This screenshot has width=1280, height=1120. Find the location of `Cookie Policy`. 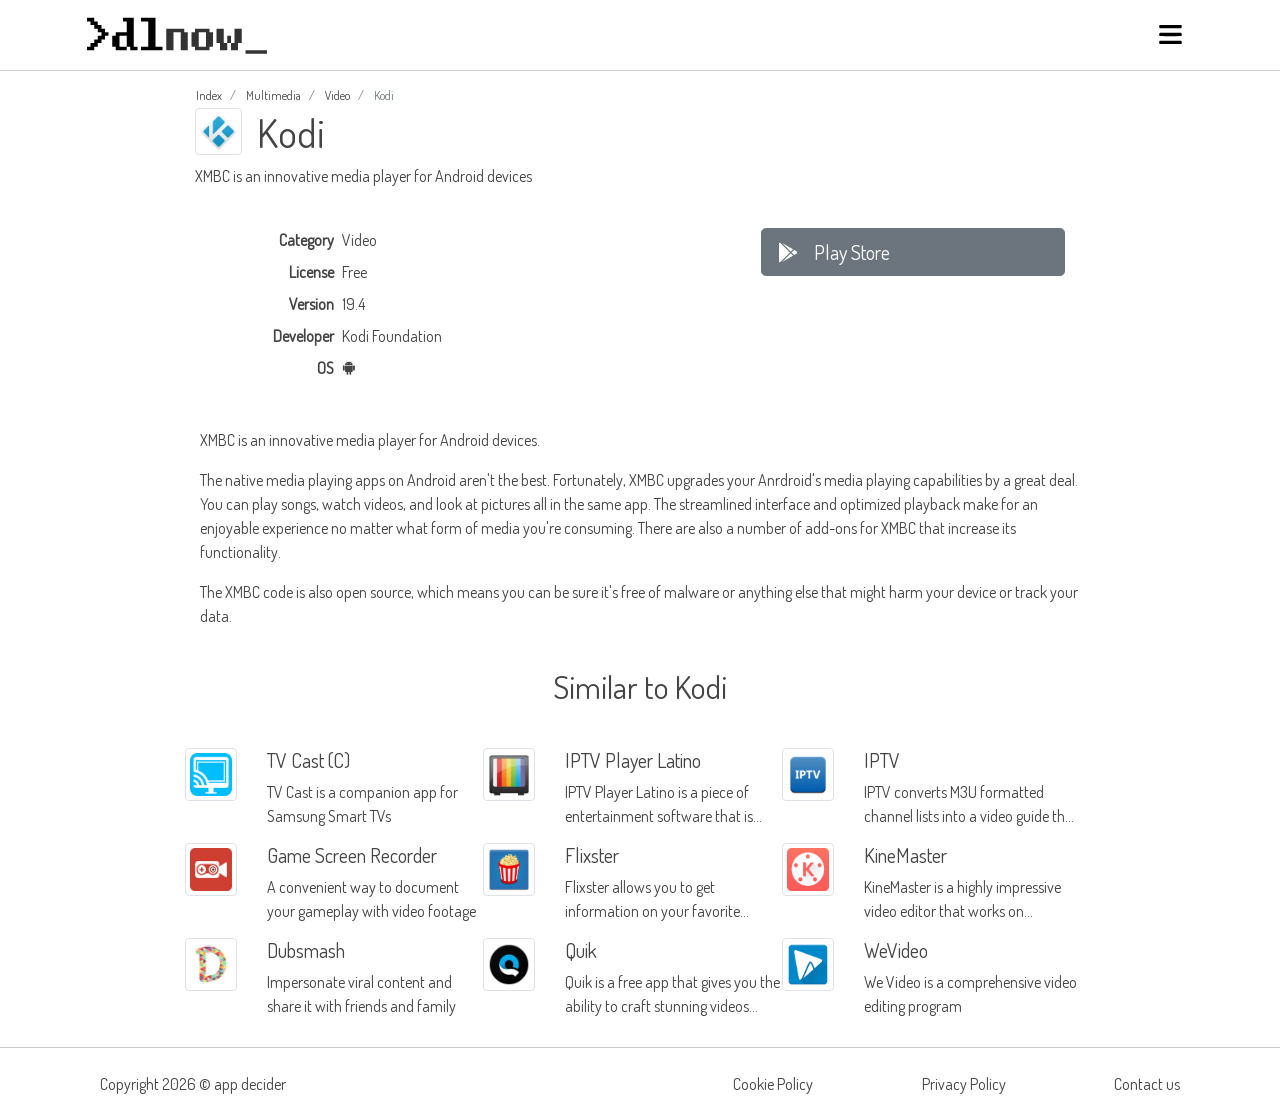

Cookie Policy is located at coordinates (773, 1084).